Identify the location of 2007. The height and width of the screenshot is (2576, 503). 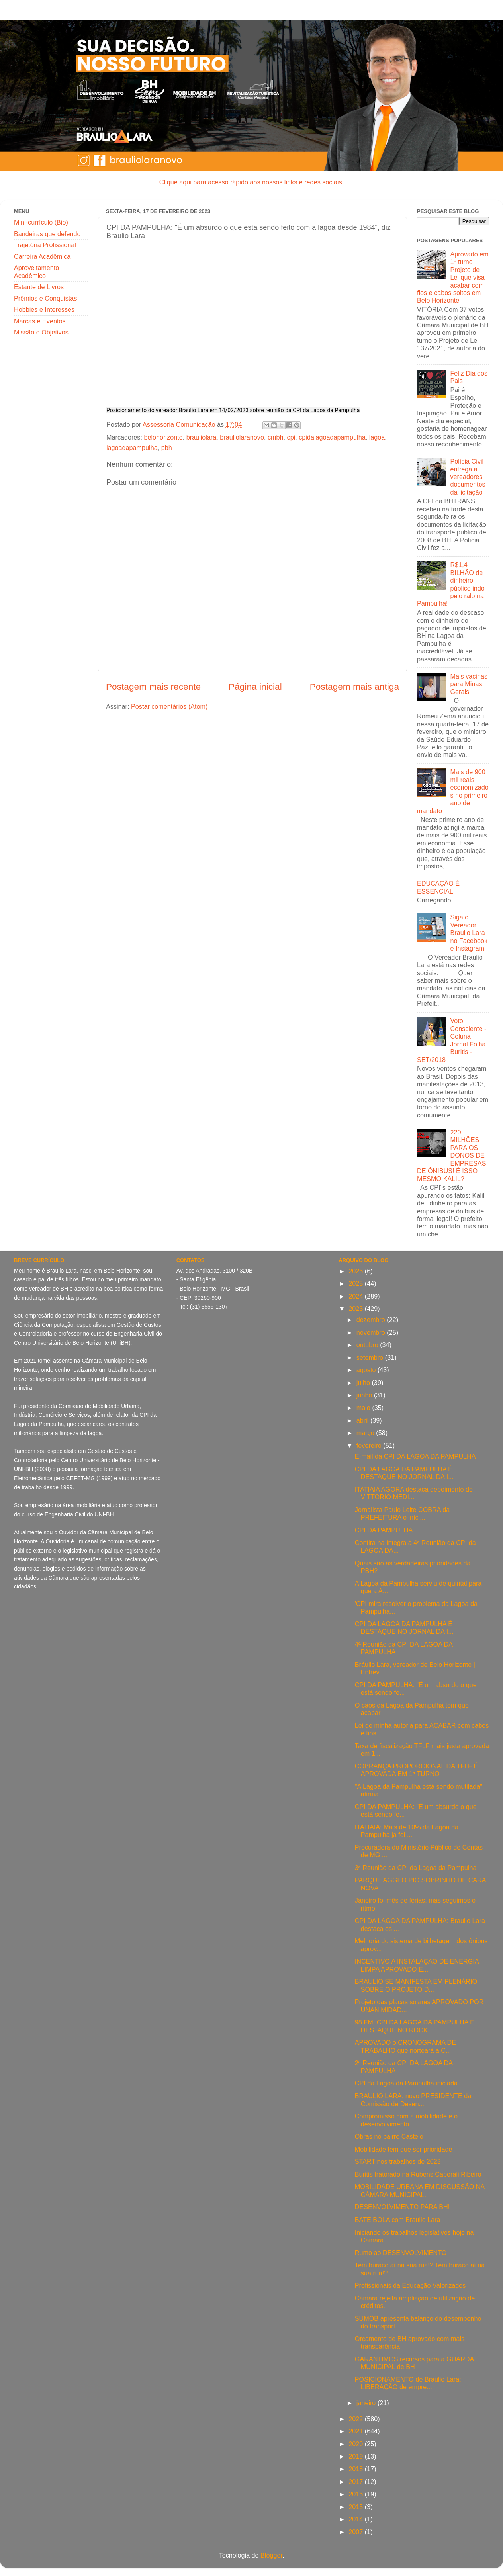
(356, 2531).